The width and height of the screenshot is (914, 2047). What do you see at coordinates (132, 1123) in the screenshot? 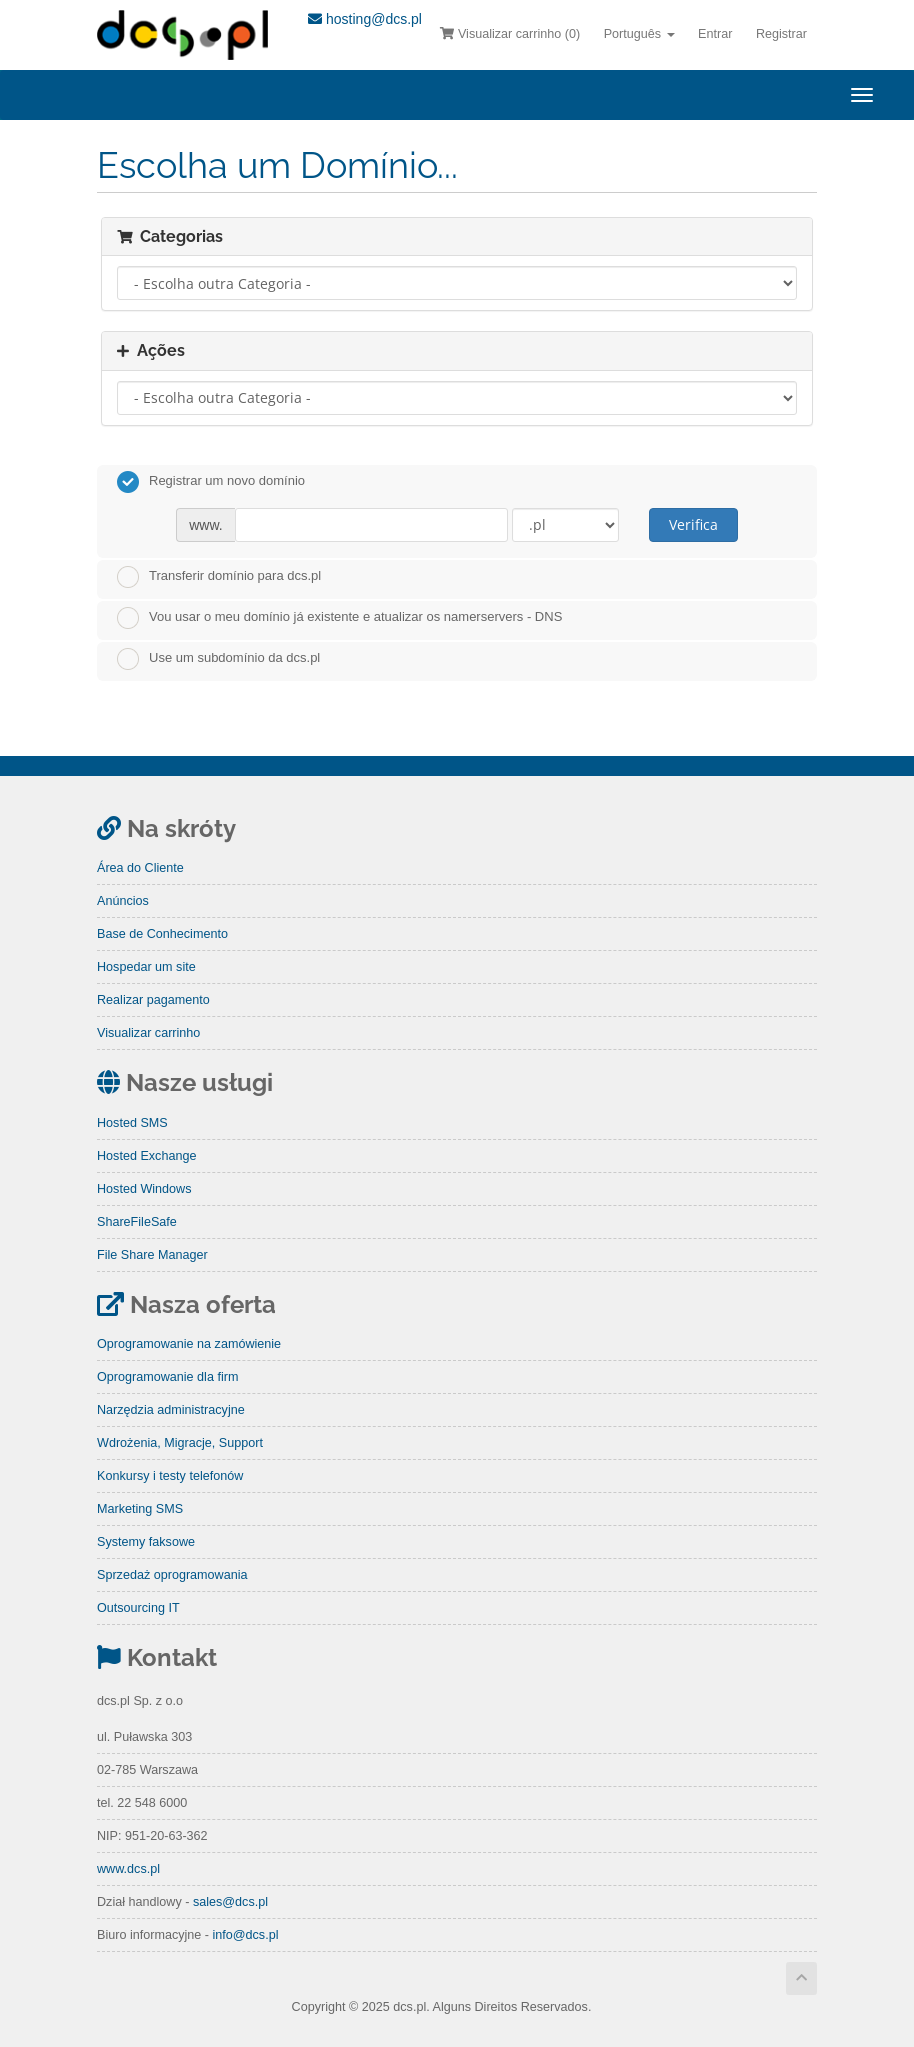
I see `Hosted SMS` at bounding box center [132, 1123].